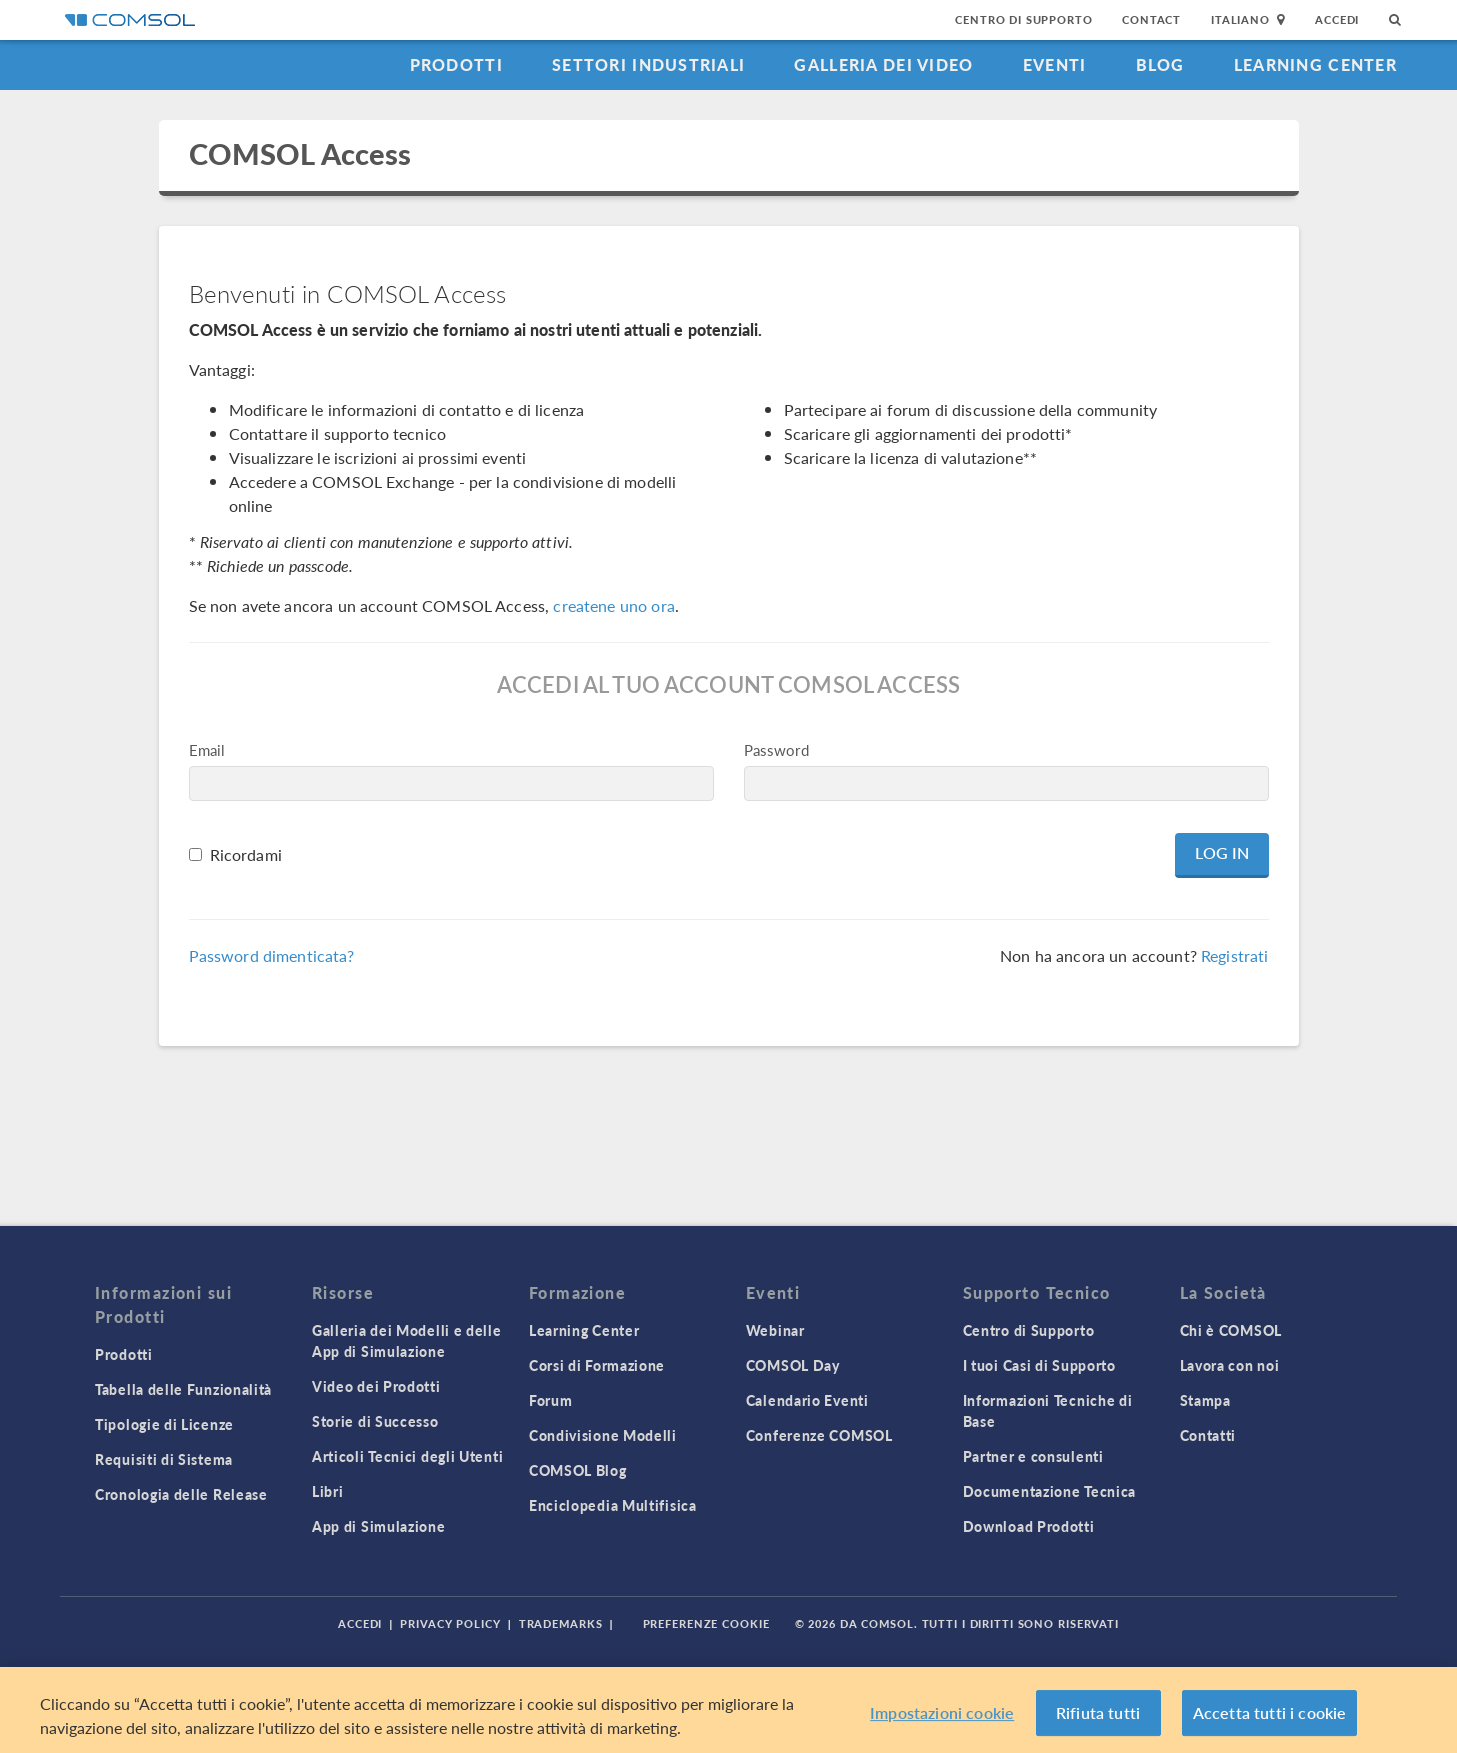  I want to click on createne uno ora, so click(613, 605).